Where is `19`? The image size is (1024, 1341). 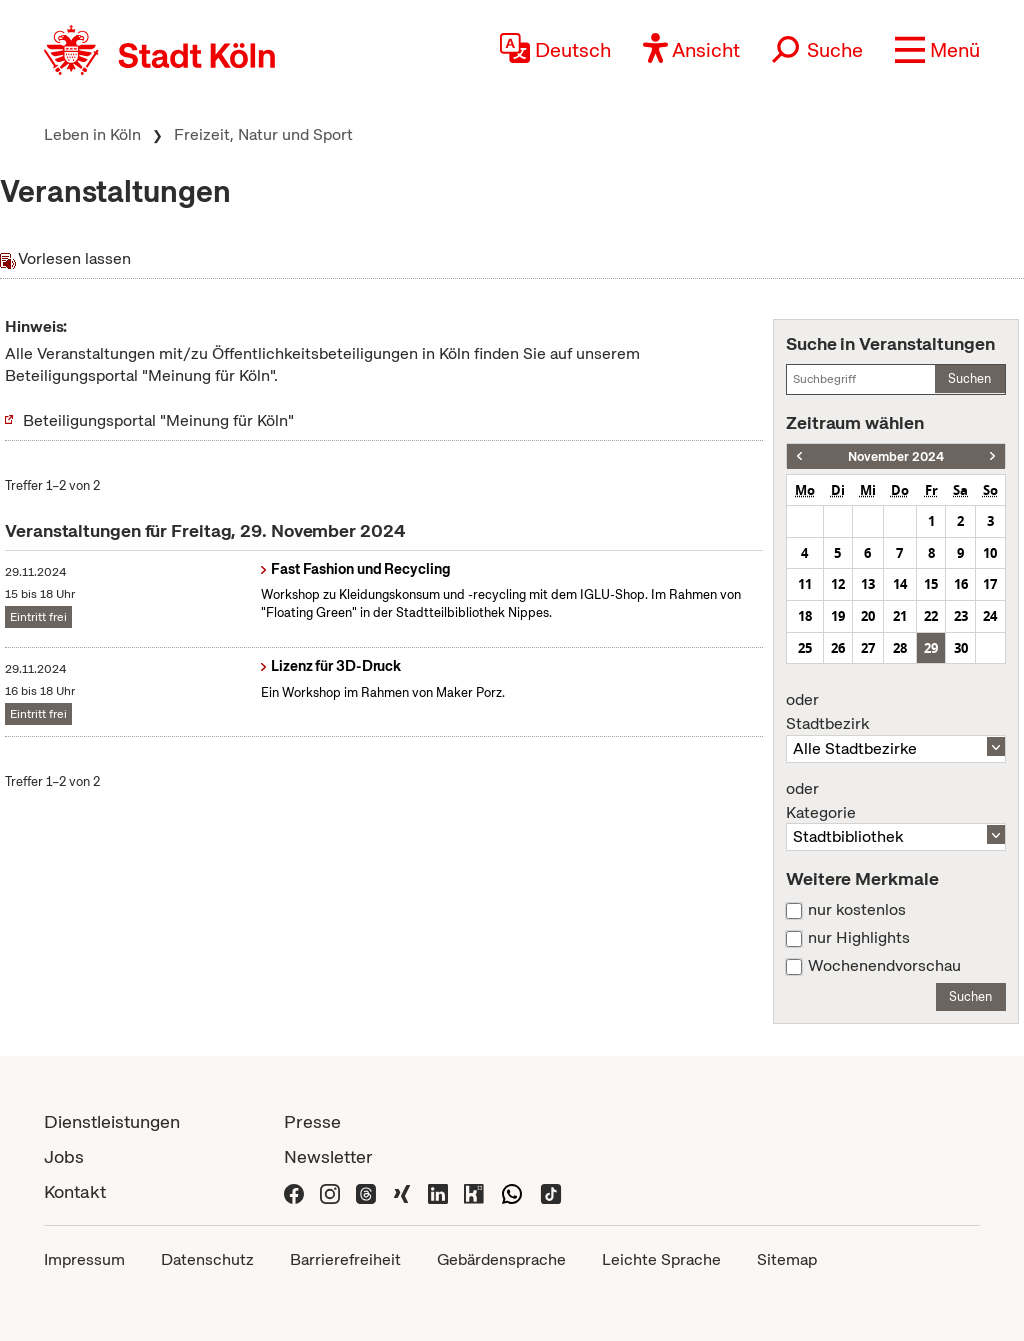
19 is located at coordinates (838, 616).